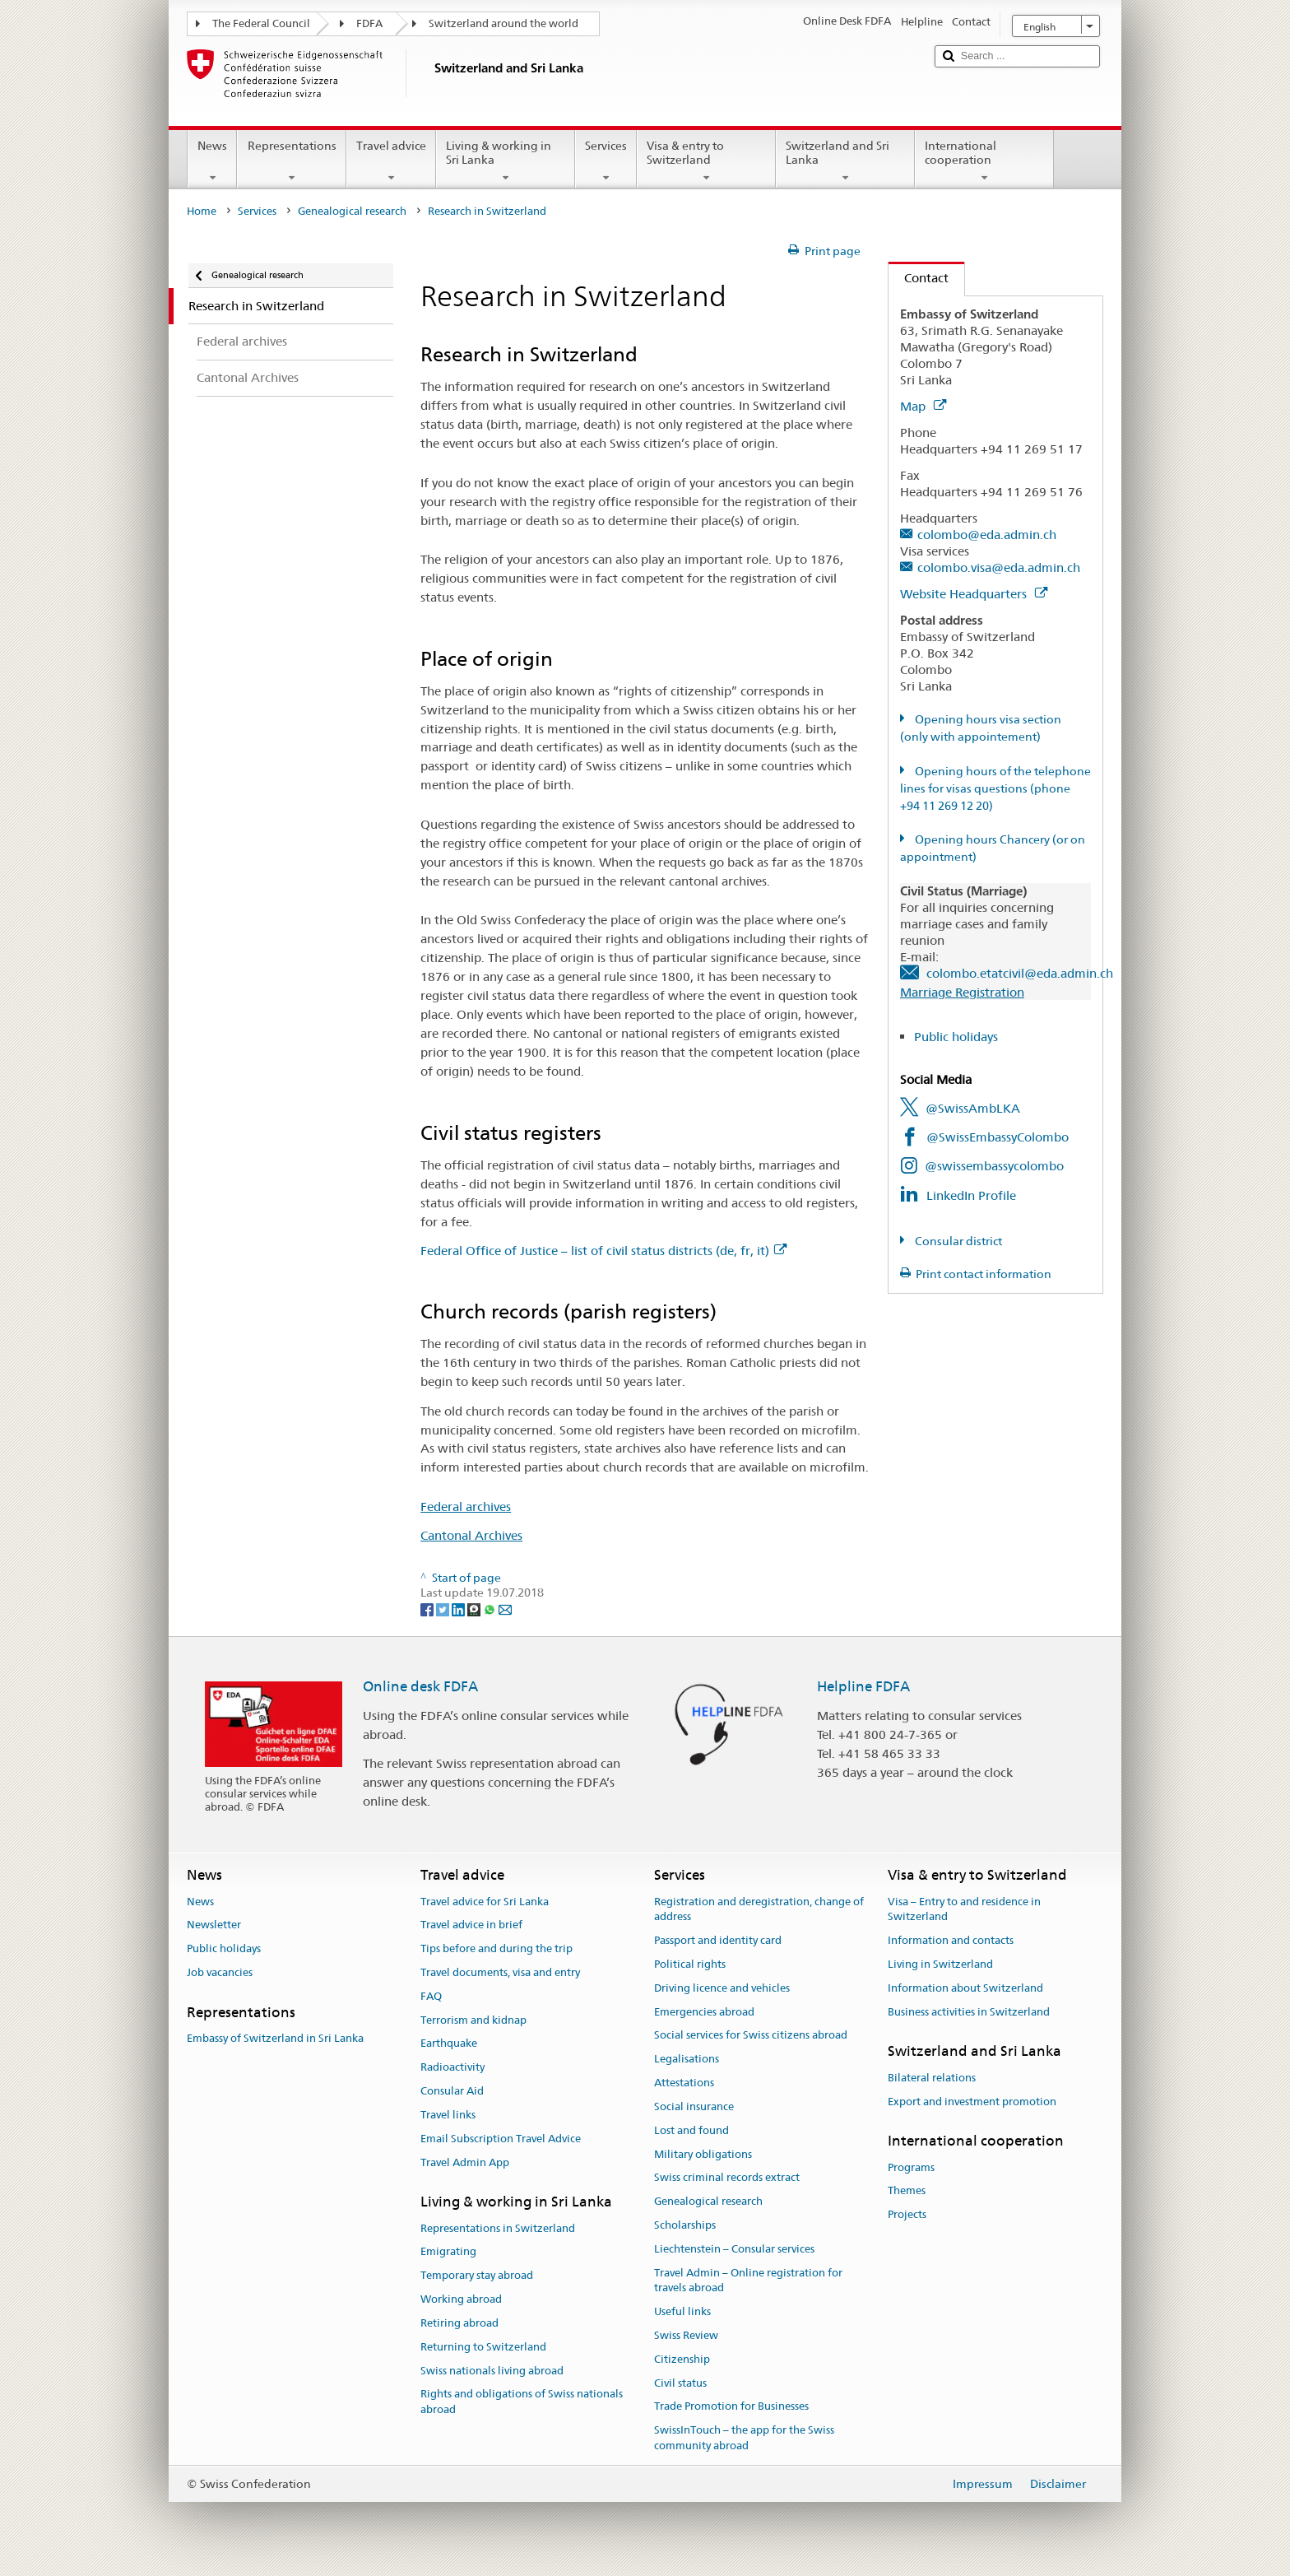 The height and width of the screenshot is (2576, 1290). Describe the element at coordinates (957, 1241) in the screenshot. I see `Consular district` at that location.